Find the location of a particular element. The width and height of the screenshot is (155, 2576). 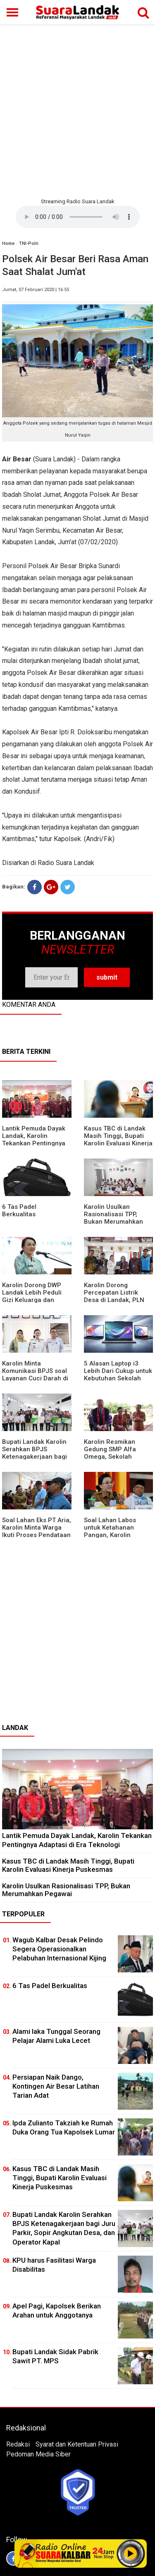

Wagub Kalbar Desak Pelindo Segera Operasionalkan Pelabuhan Internasional Kijing is located at coordinates (59, 1949).